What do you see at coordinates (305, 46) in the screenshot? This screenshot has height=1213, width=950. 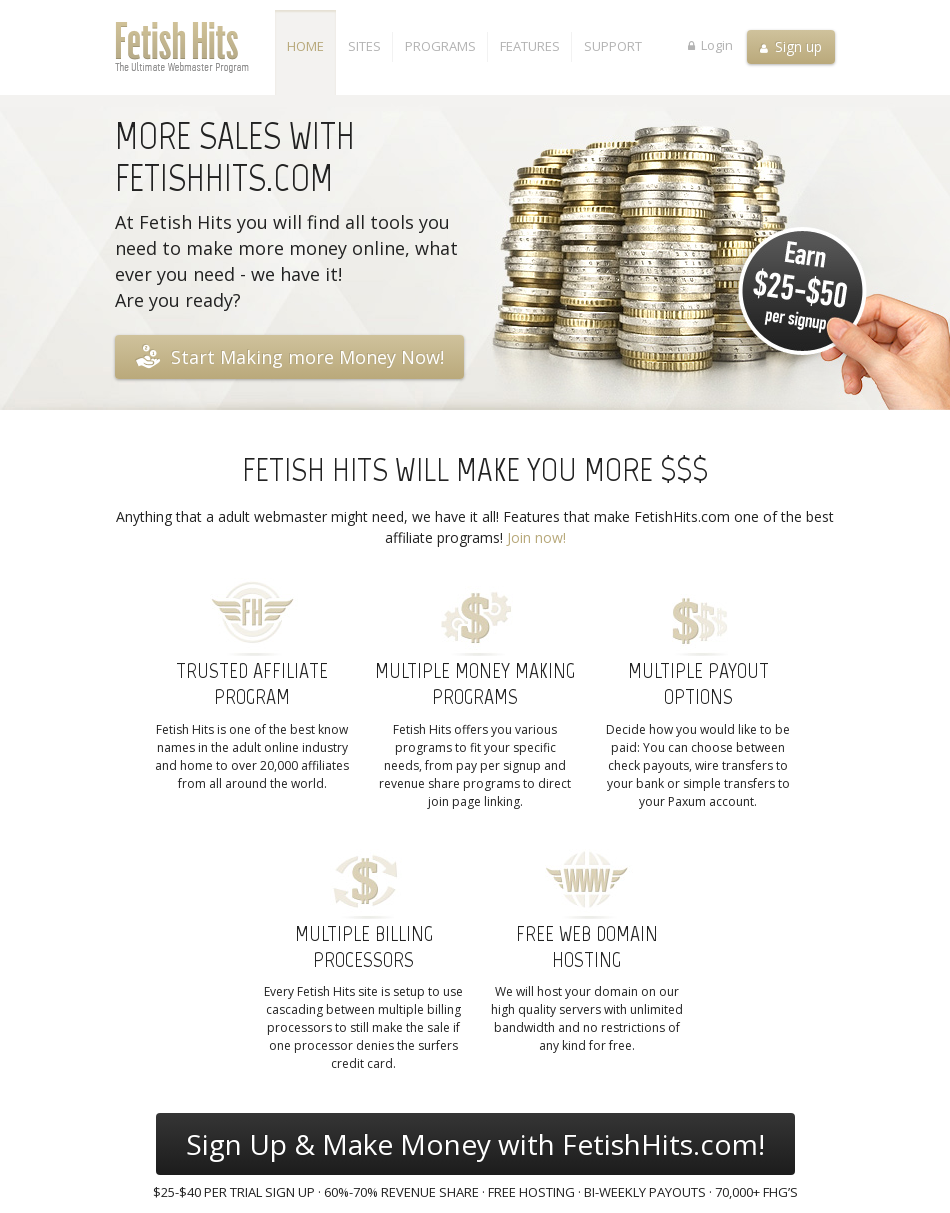 I see `Home` at bounding box center [305, 46].